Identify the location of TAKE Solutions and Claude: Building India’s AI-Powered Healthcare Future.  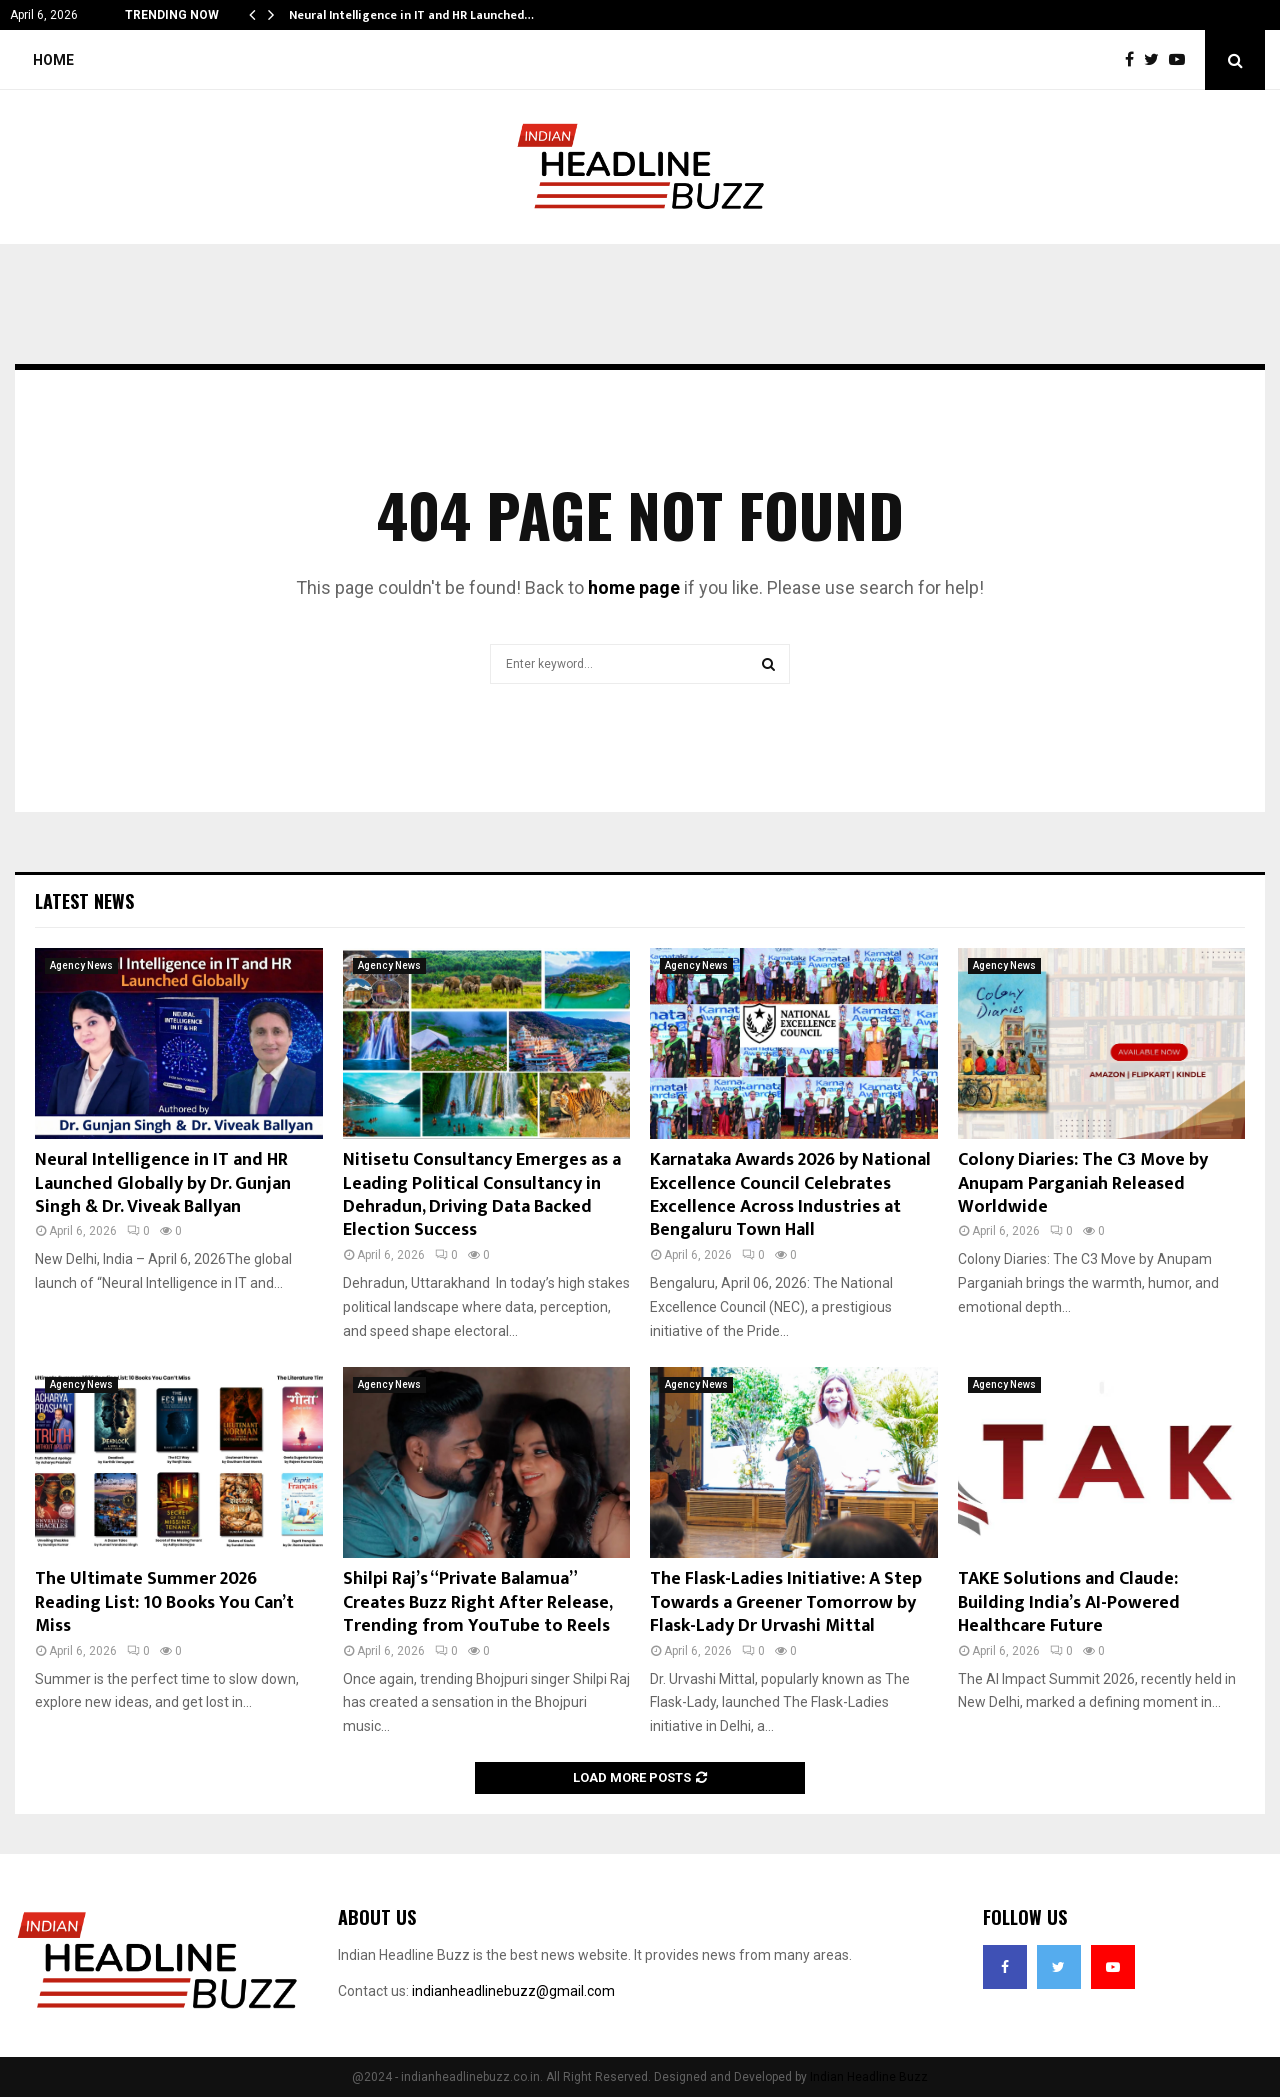
(1069, 1602).